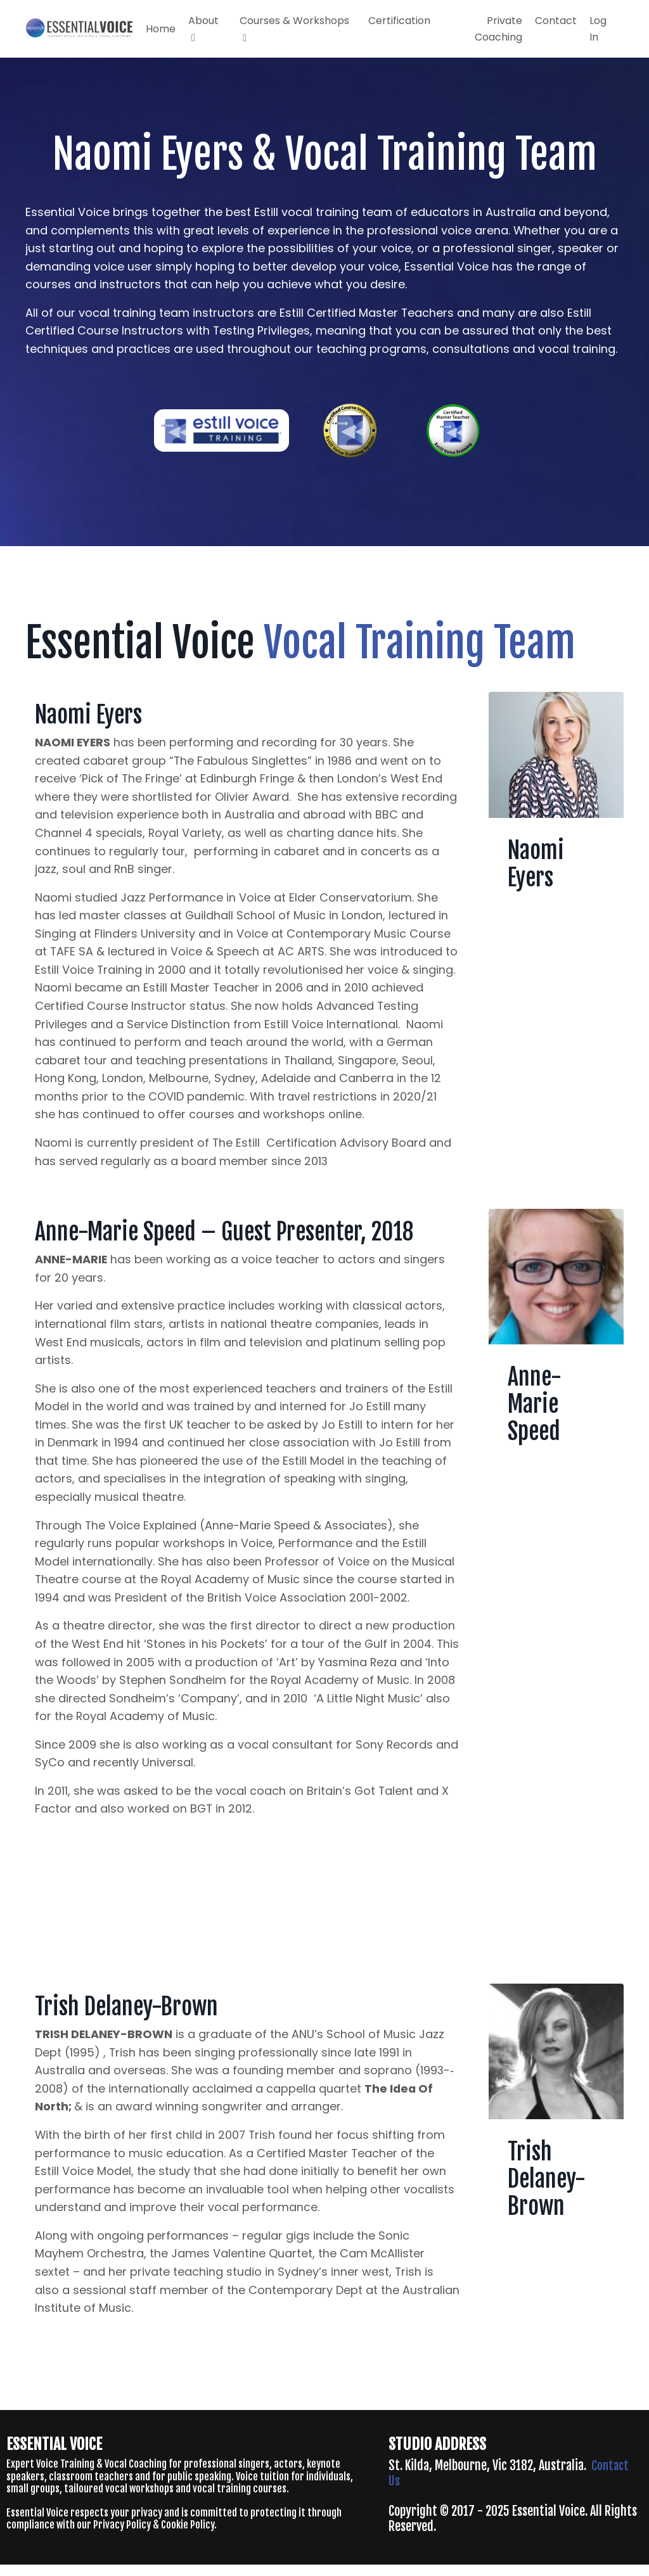 Image resolution: width=649 pixels, height=2576 pixels. Describe the element at coordinates (328, 2487) in the screenshot. I see `individuals` at that location.